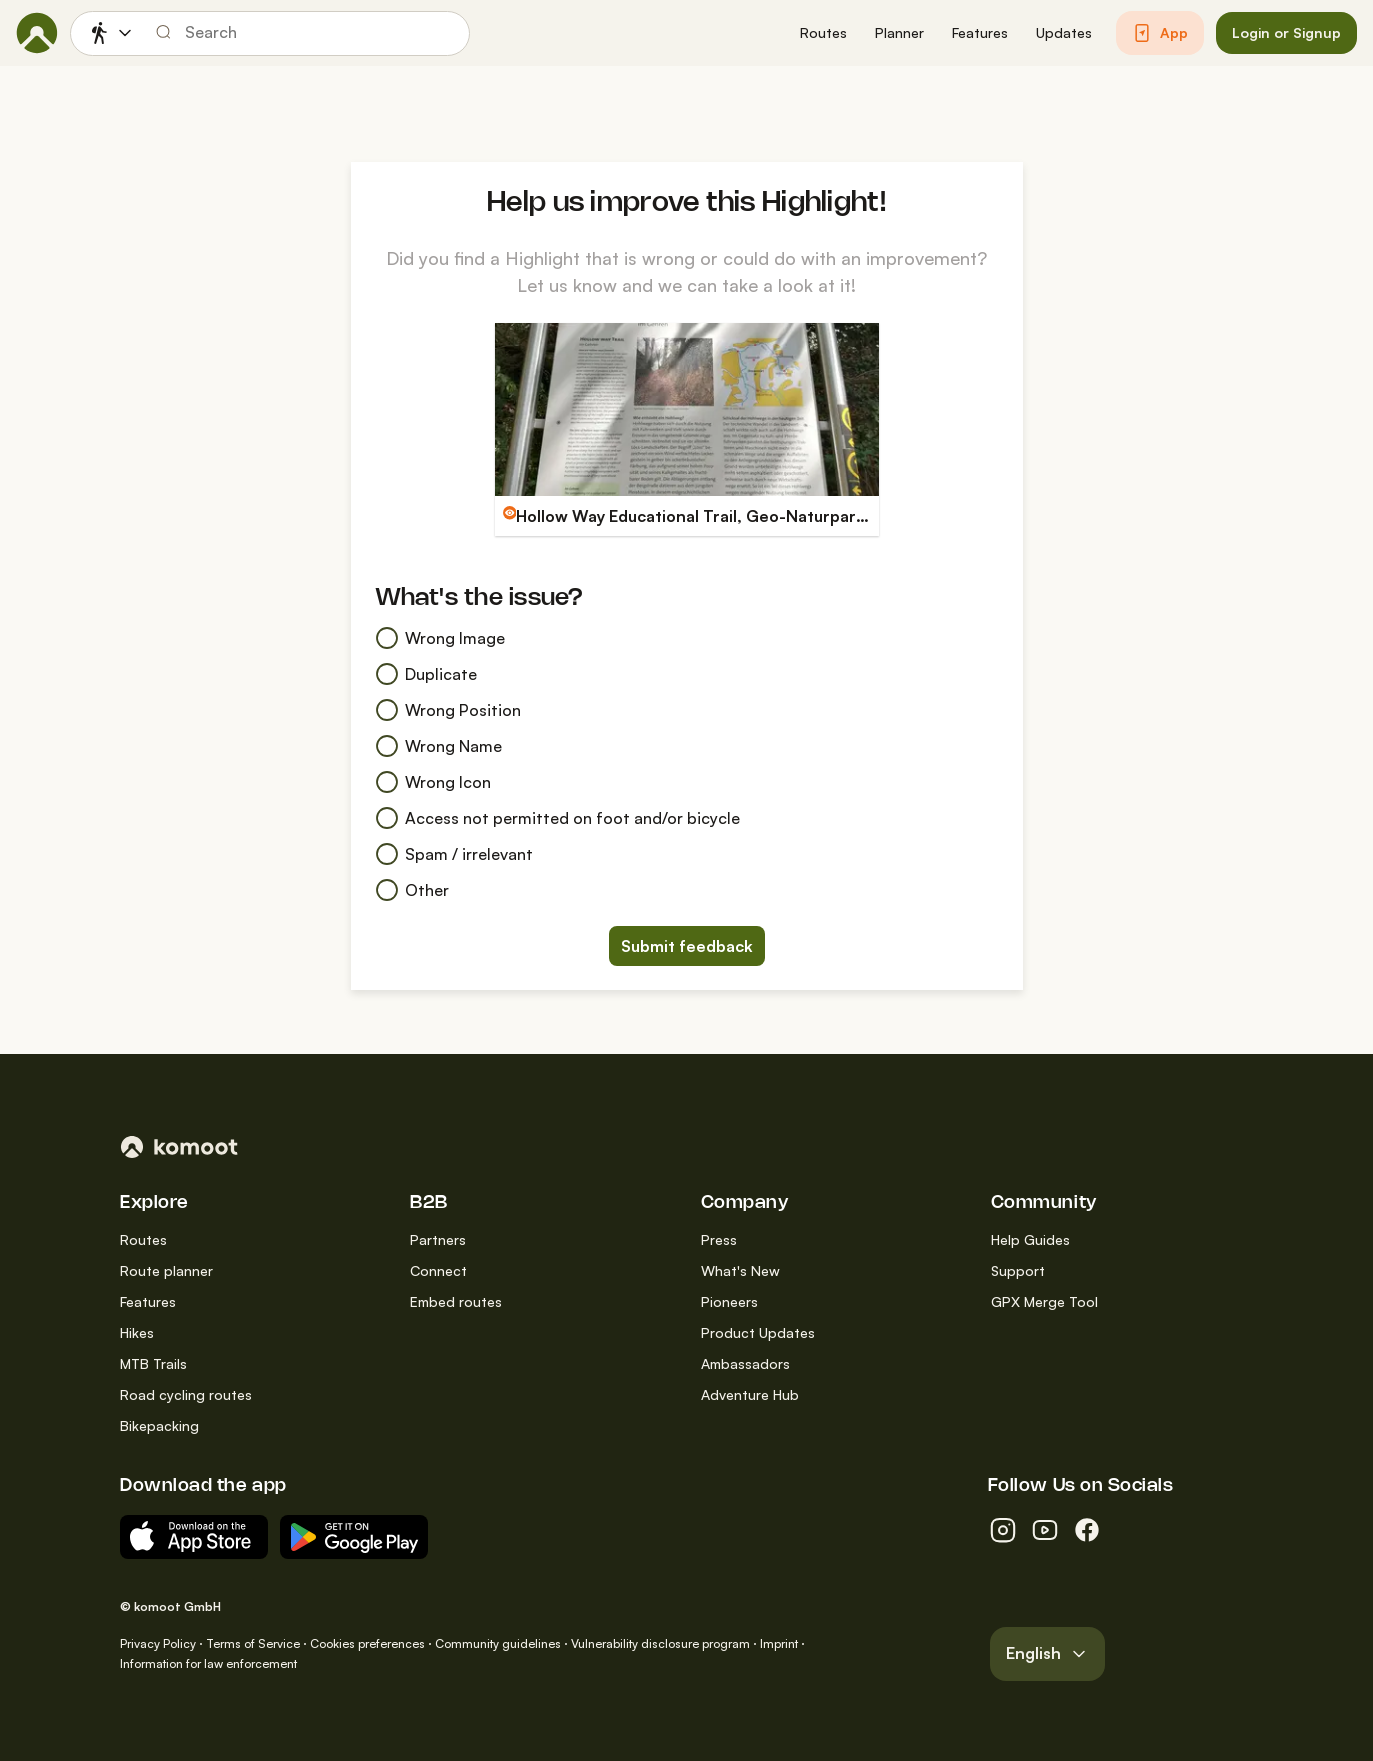 This screenshot has width=1373, height=1761. I want to click on Product Updates, so click(758, 1332).